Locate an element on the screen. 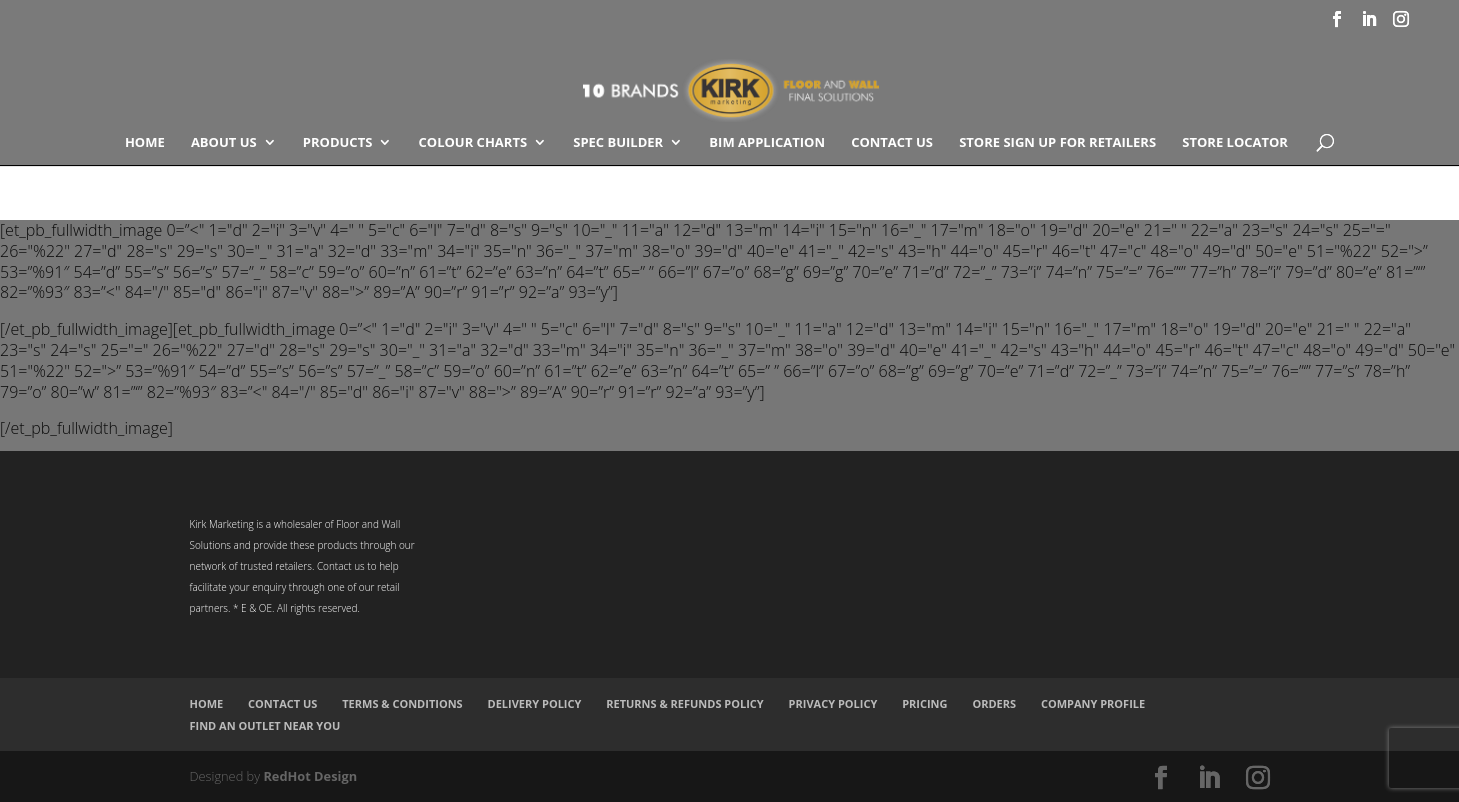 The image size is (1459, 802). About Us is located at coordinates (224, 143).